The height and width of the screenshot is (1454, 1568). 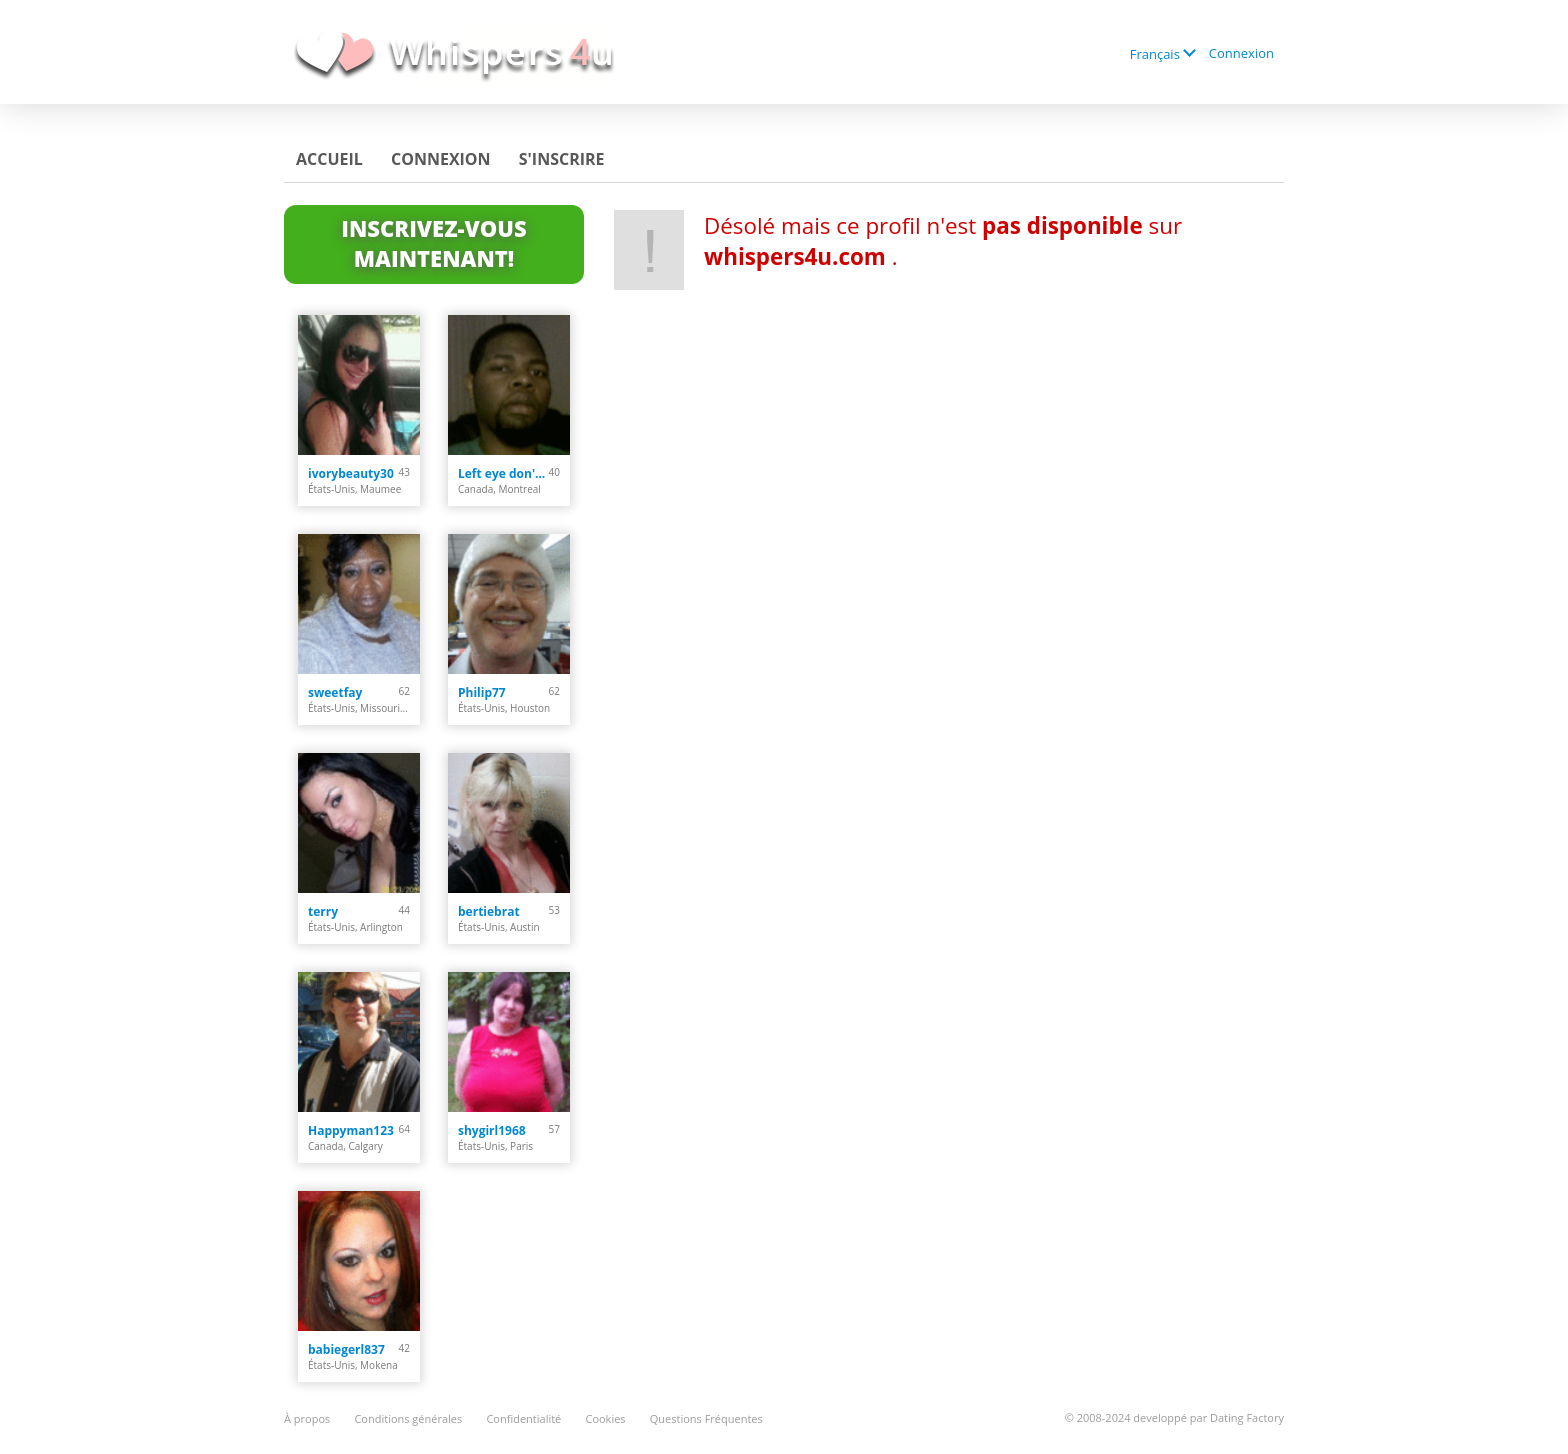 What do you see at coordinates (323, 911) in the screenshot?
I see `terry` at bounding box center [323, 911].